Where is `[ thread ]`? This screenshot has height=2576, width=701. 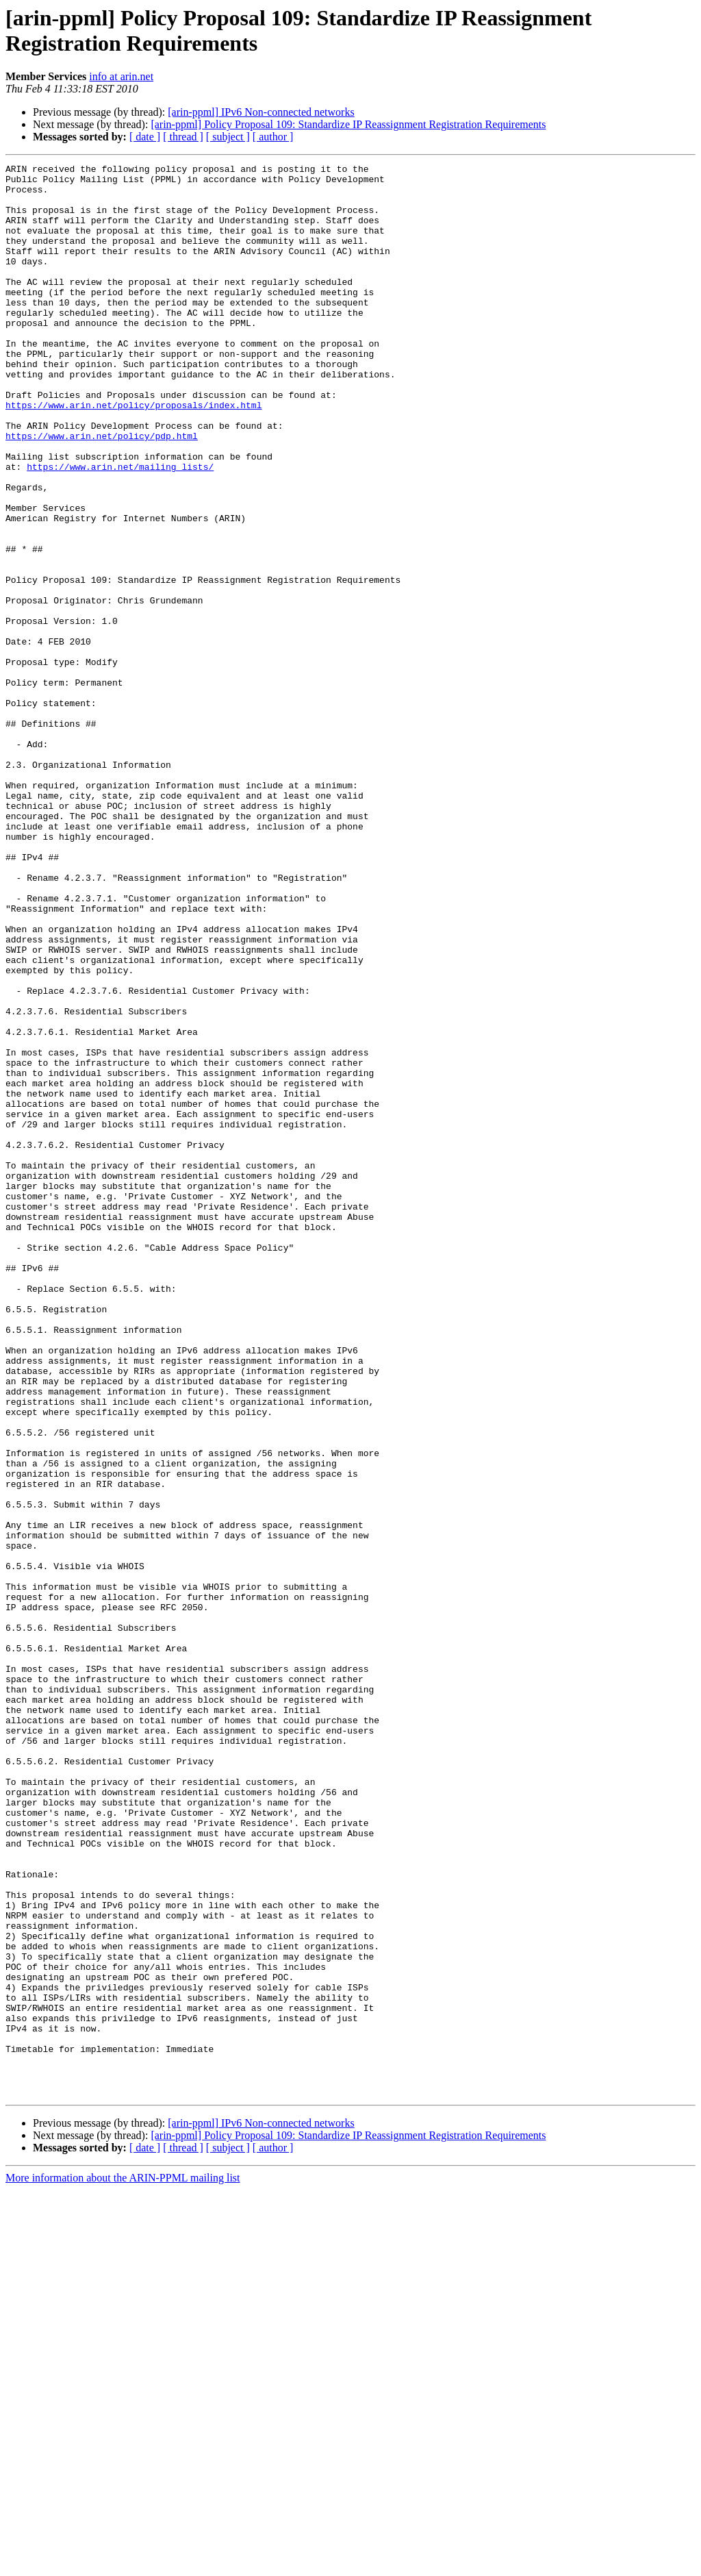 [ thread ] is located at coordinates (183, 136).